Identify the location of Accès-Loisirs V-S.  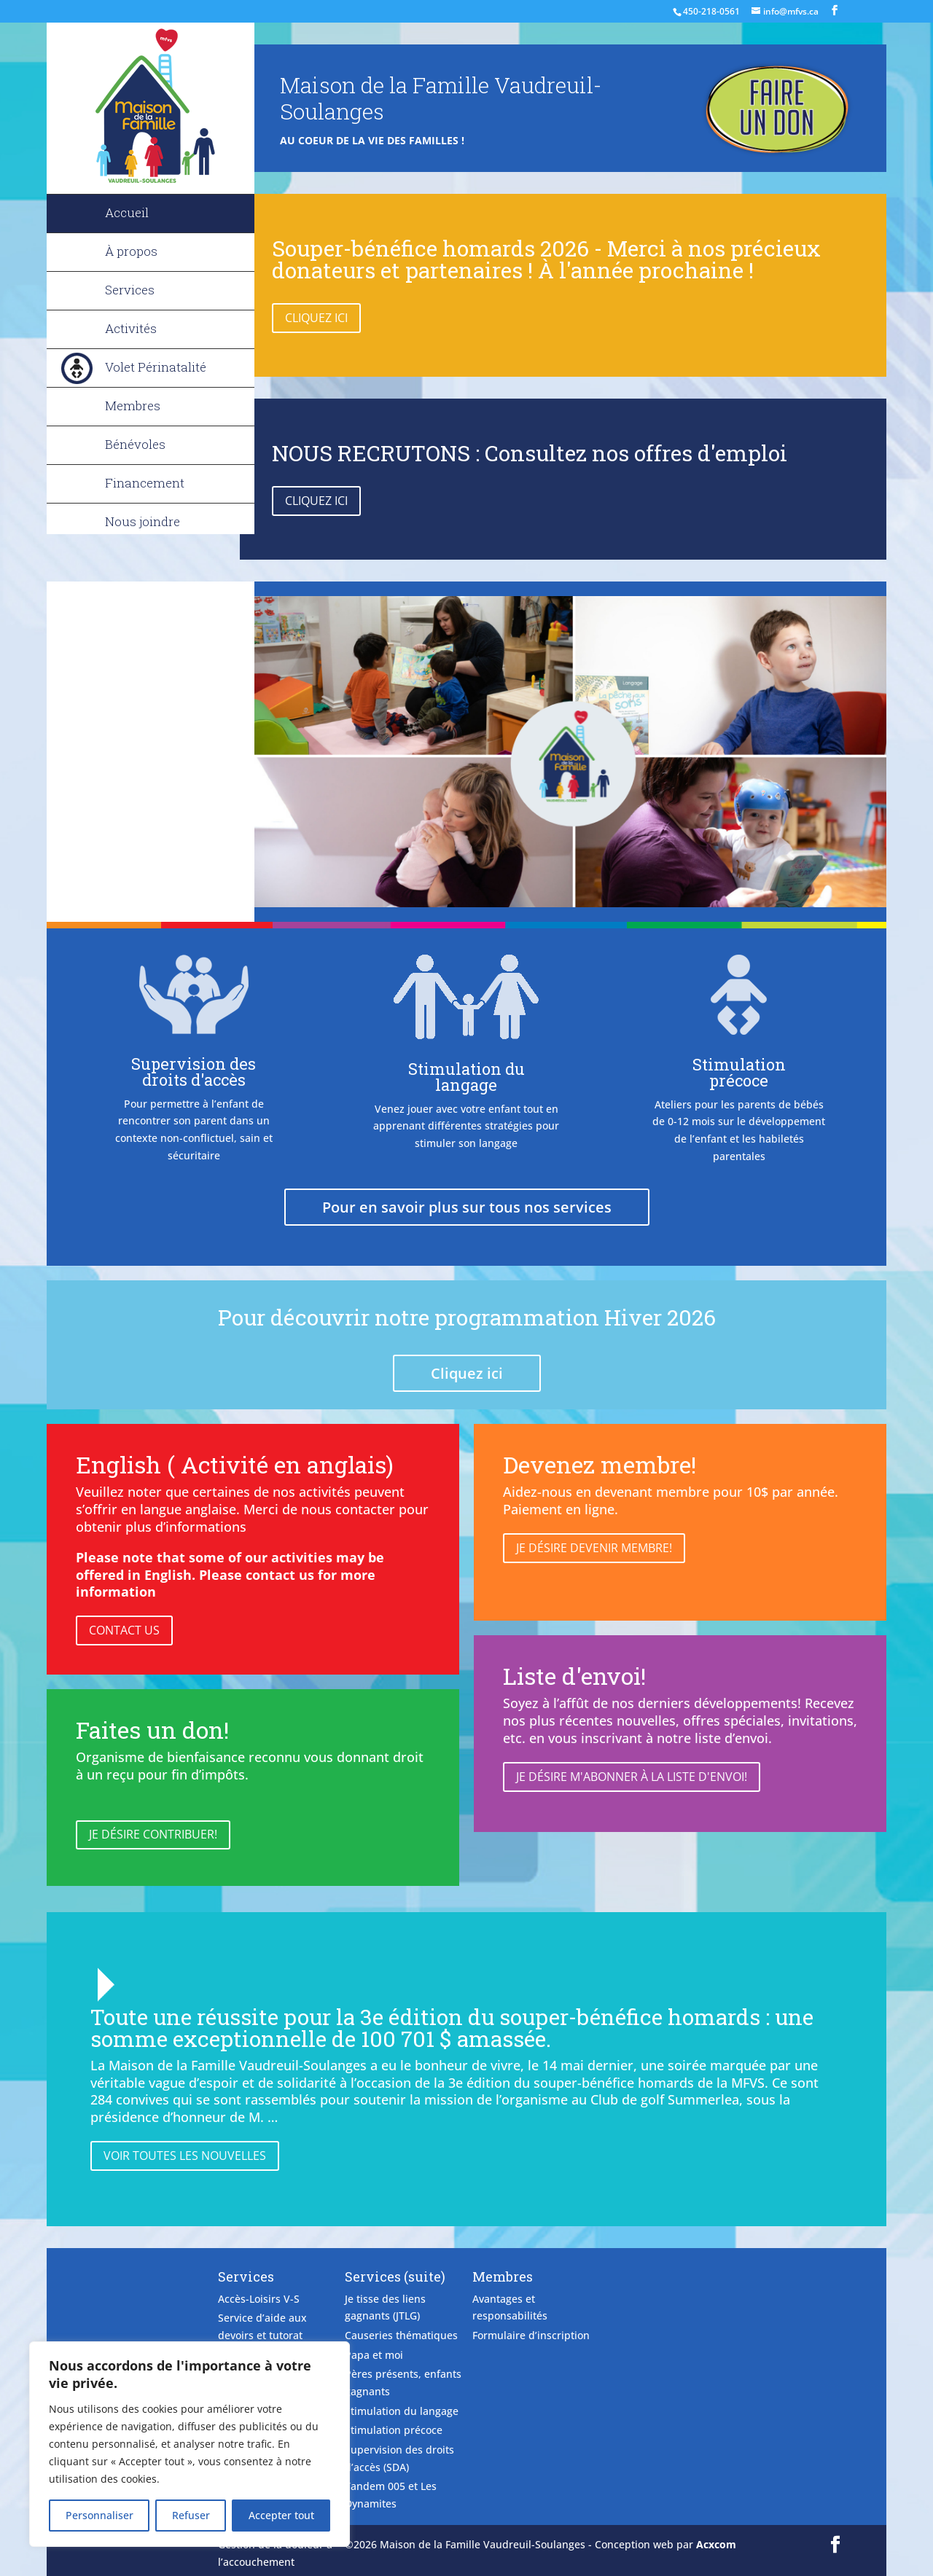
(259, 2299).